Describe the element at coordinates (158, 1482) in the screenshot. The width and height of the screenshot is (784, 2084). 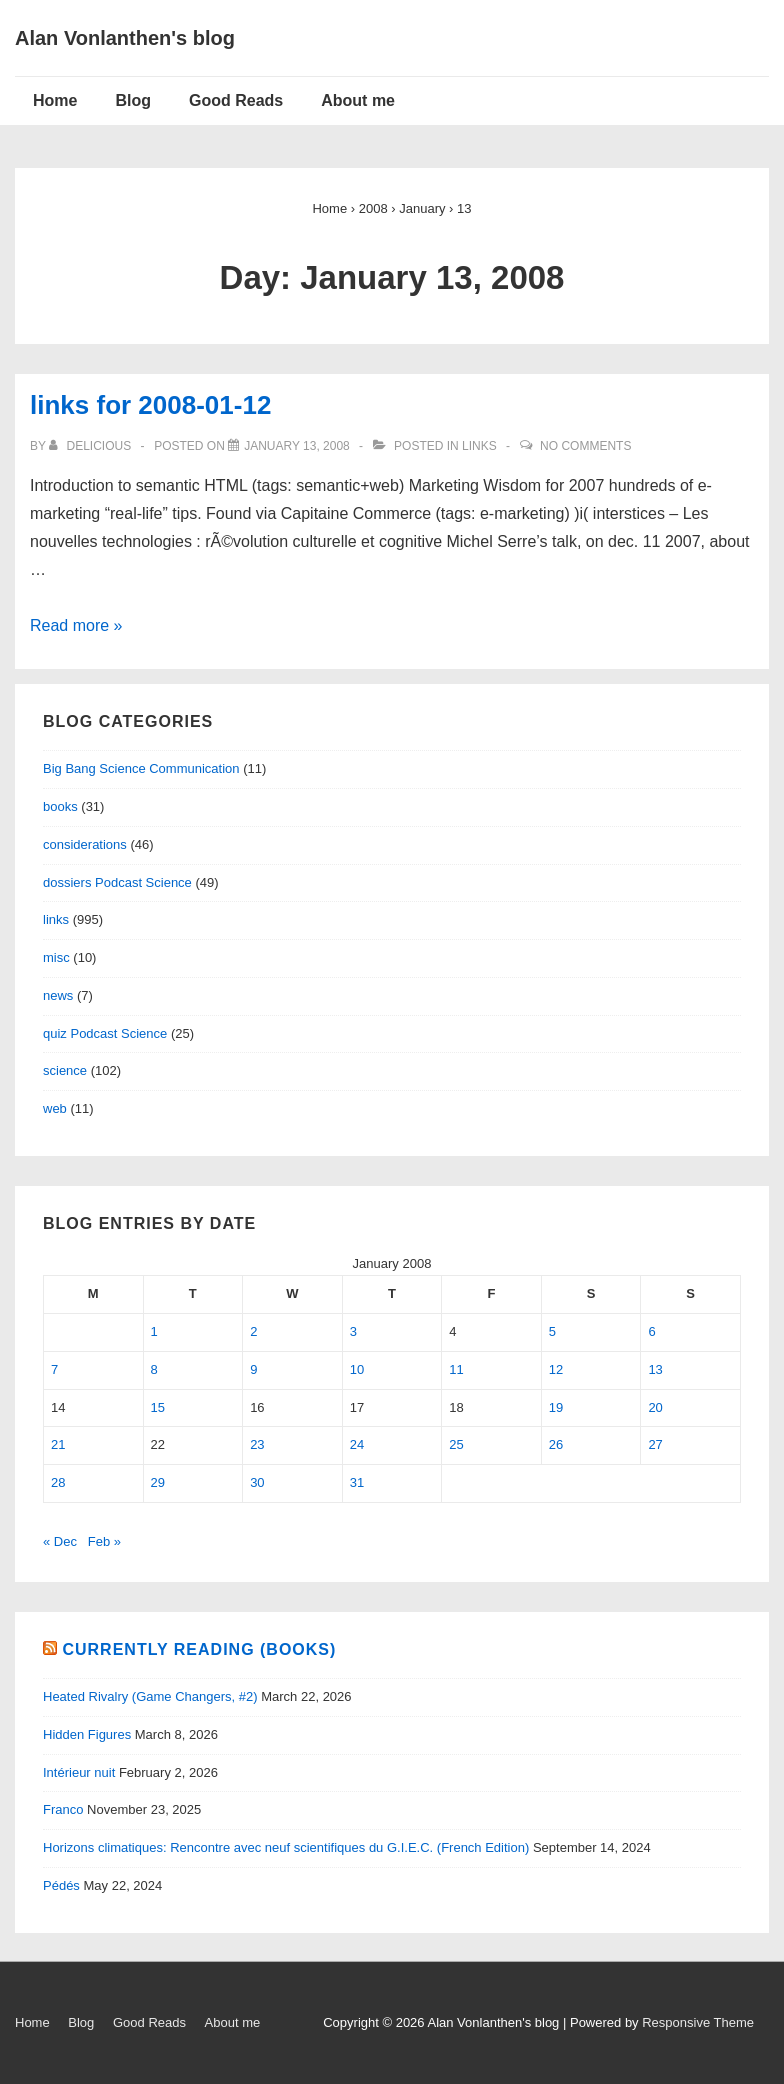
I see `29 [Posts published on January 29, 2008]` at that location.